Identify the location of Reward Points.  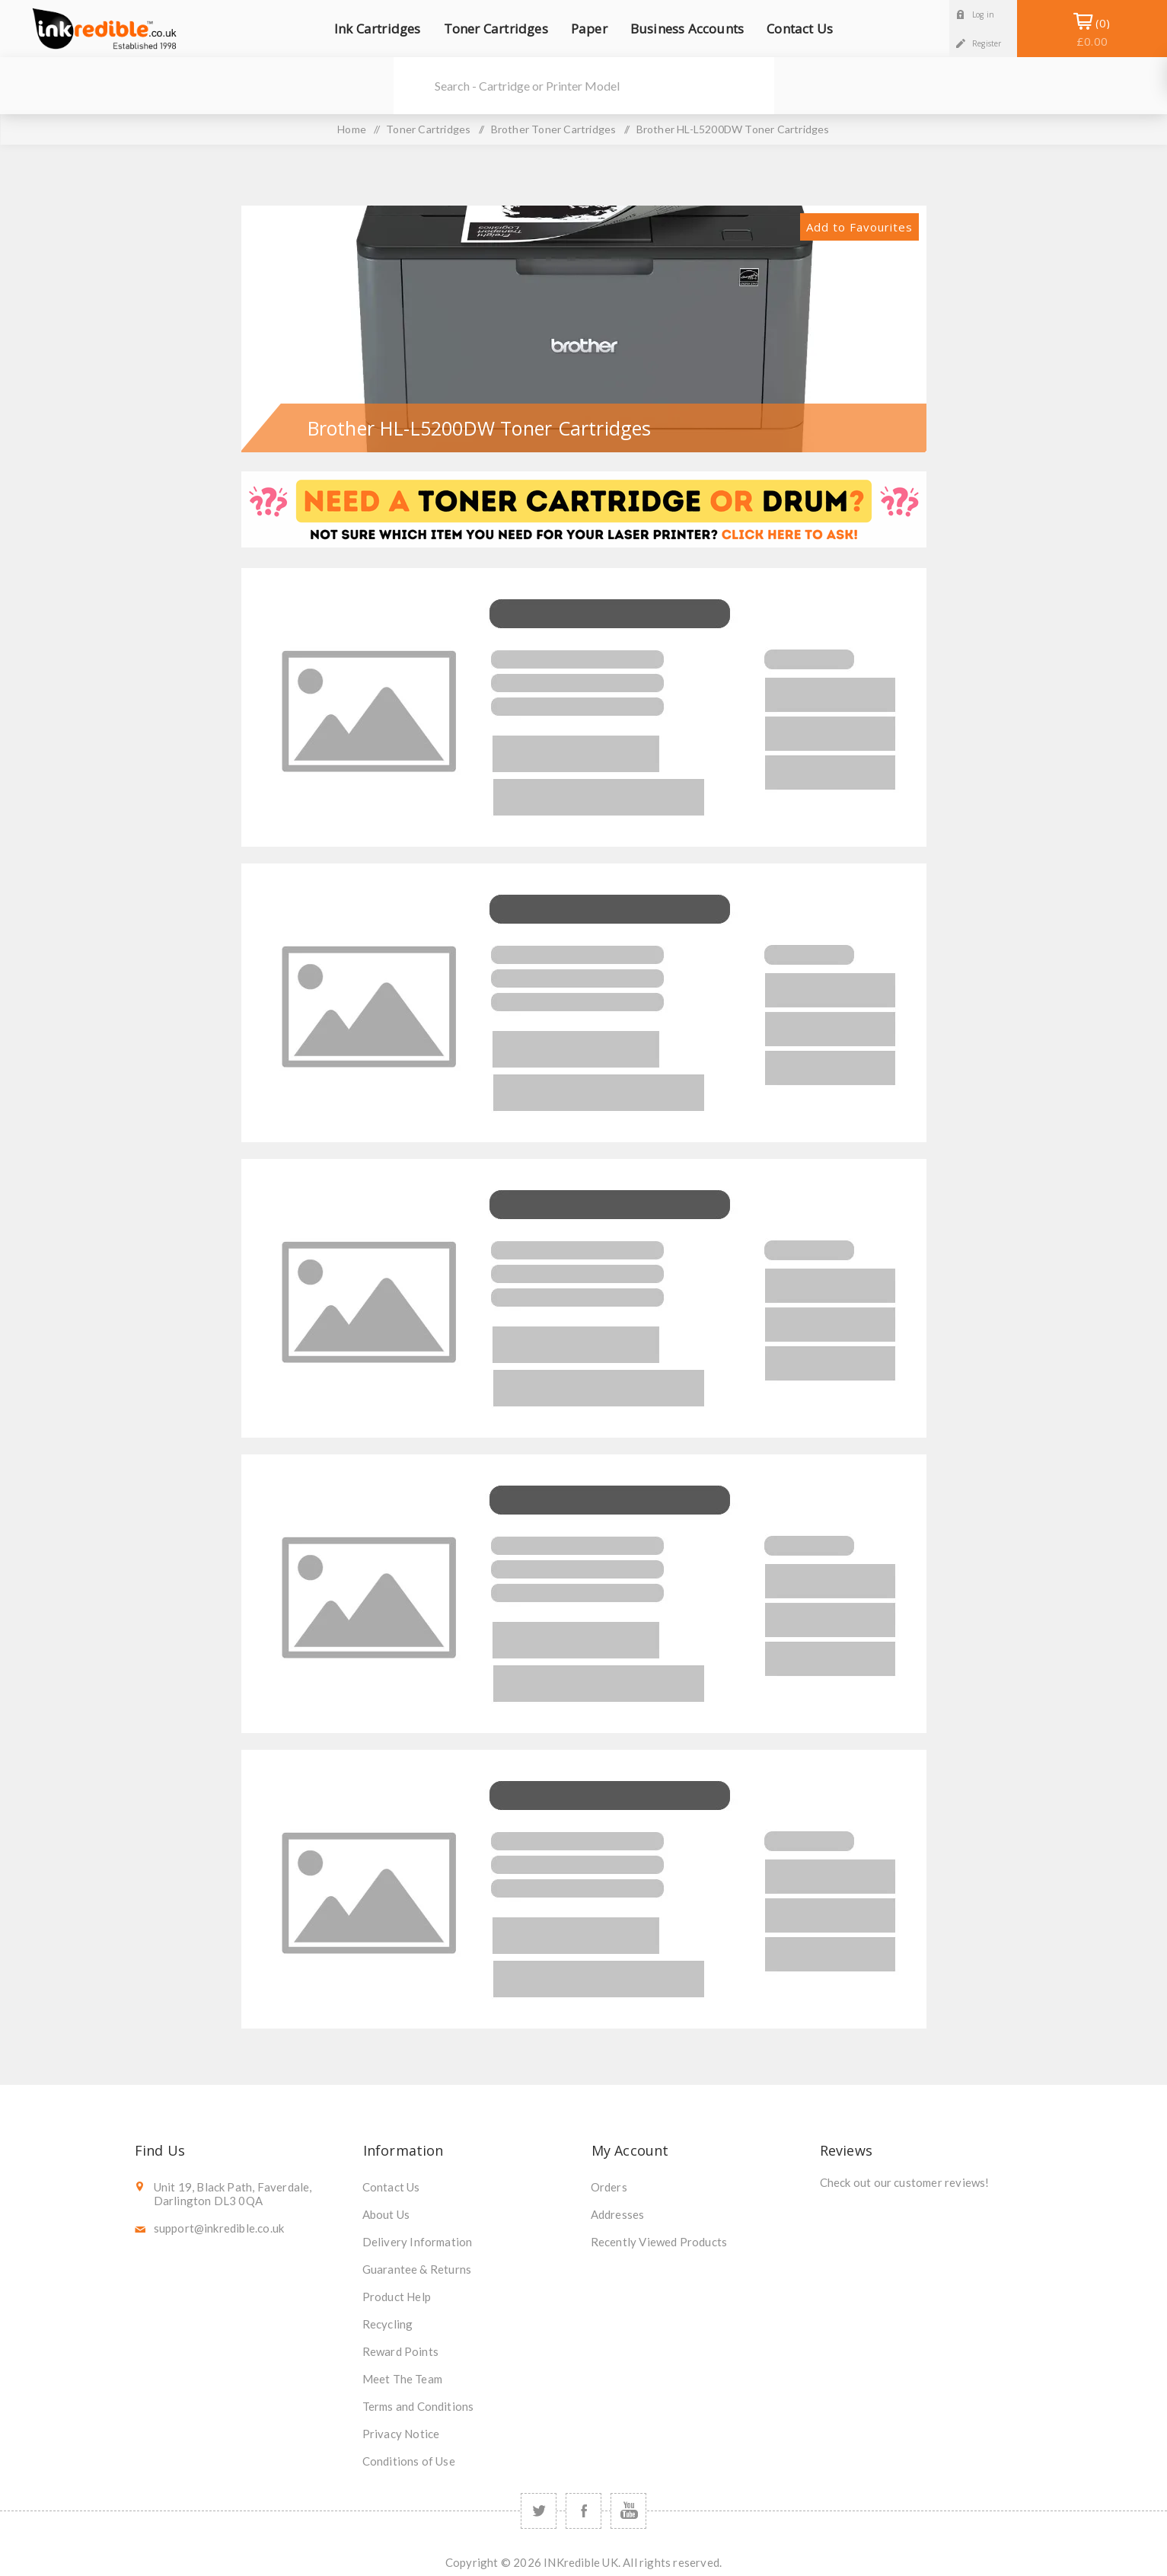
(400, 2351).